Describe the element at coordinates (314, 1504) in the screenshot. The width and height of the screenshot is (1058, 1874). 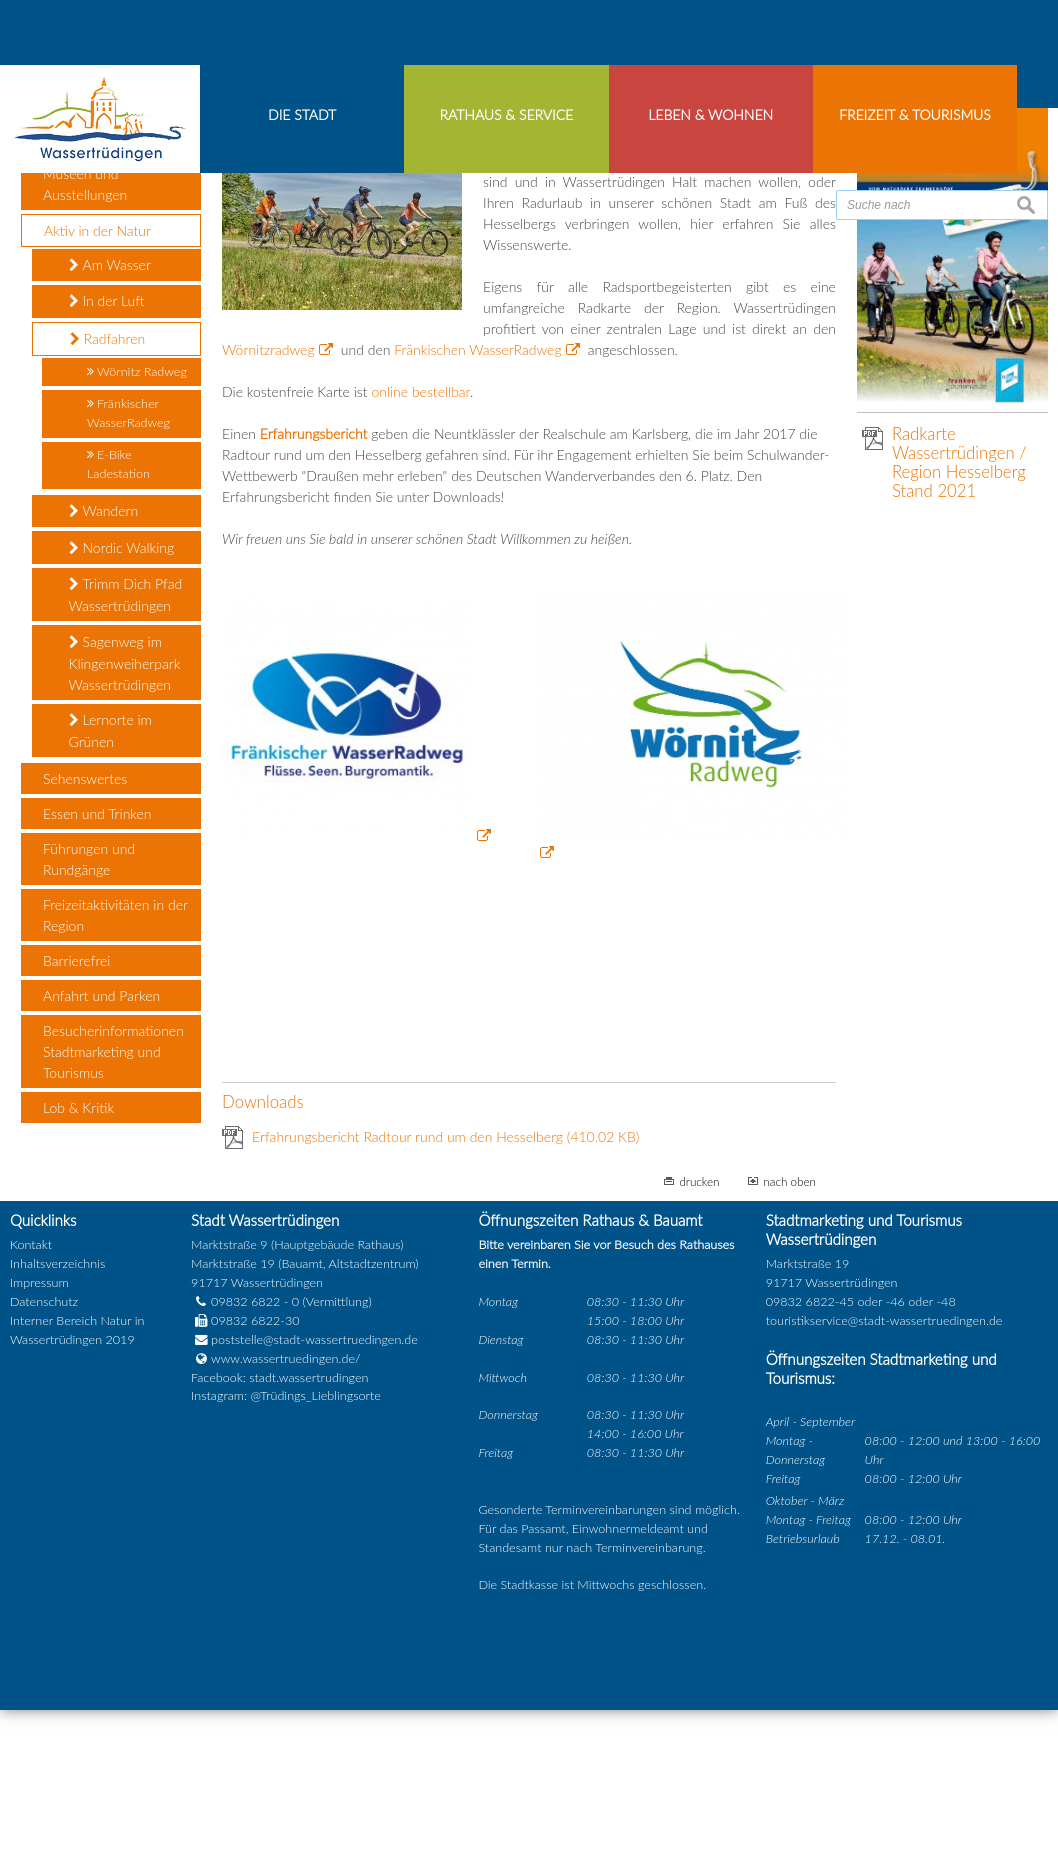
I see `poststelle@stadt-wassertruedingen.de` at that location.